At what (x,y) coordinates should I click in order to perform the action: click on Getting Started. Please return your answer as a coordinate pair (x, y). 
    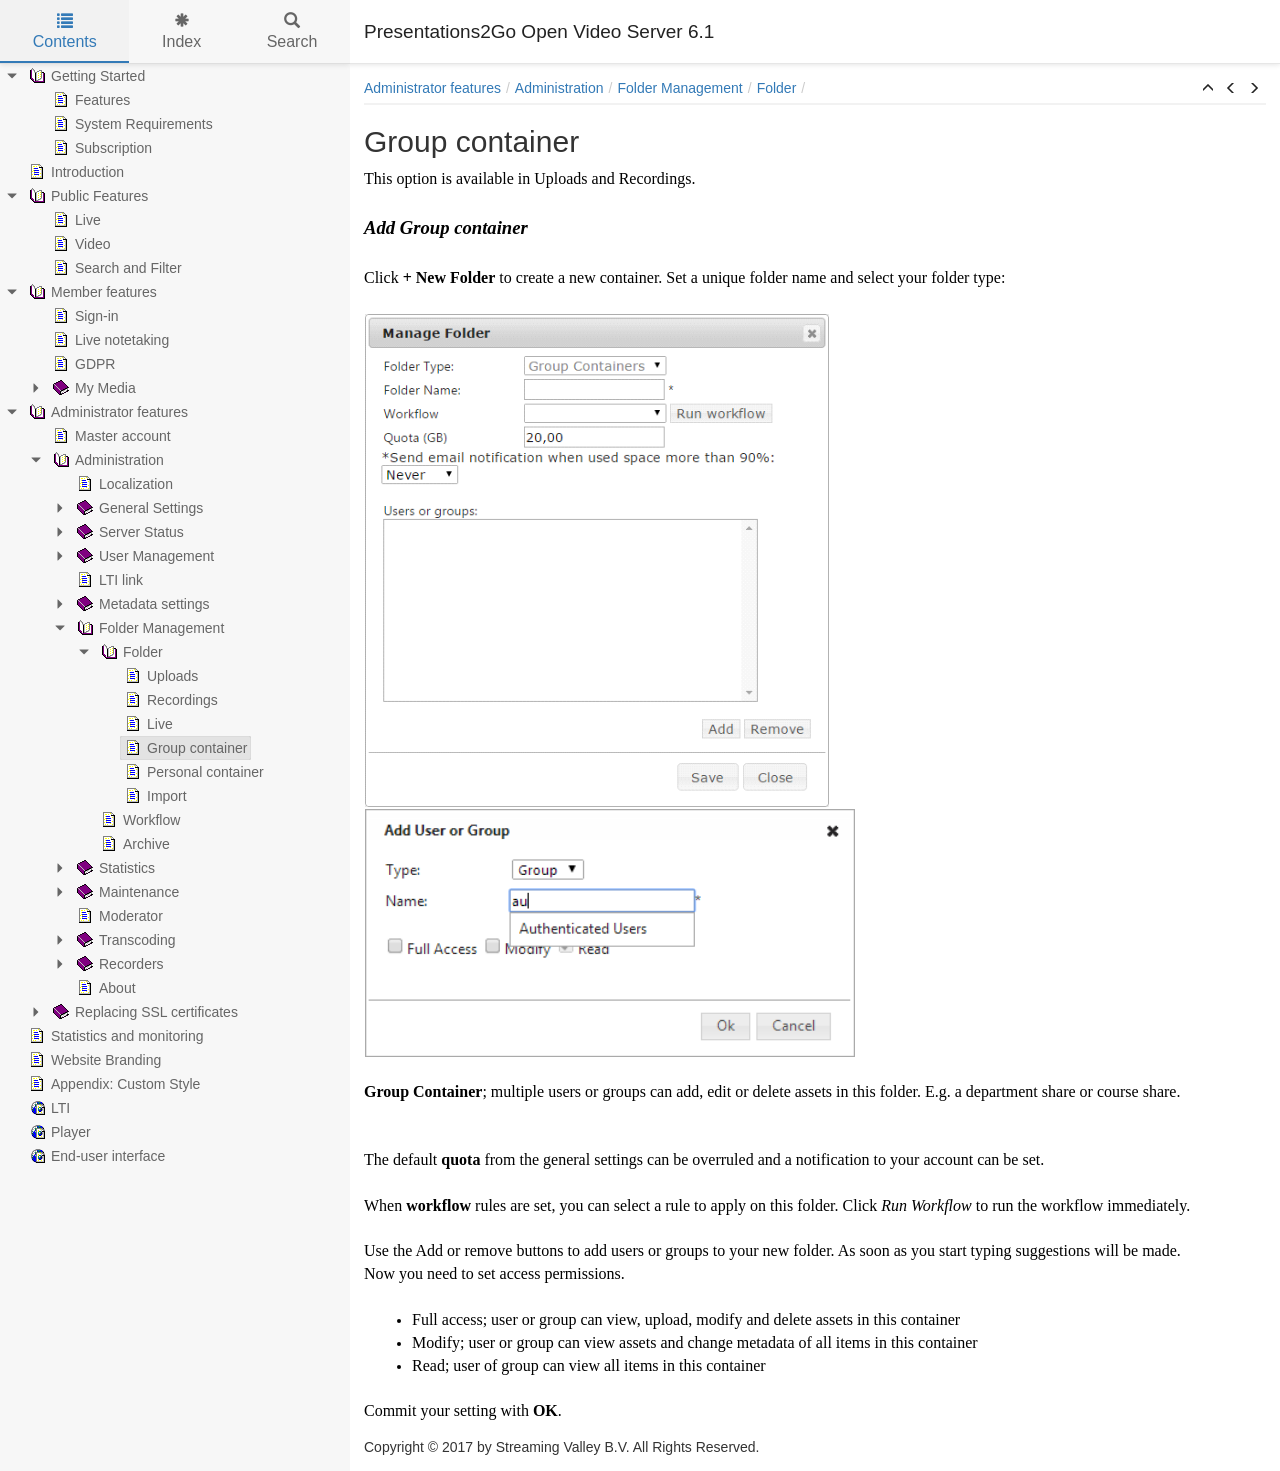
    Looking at the image, I should click on (85, 76).